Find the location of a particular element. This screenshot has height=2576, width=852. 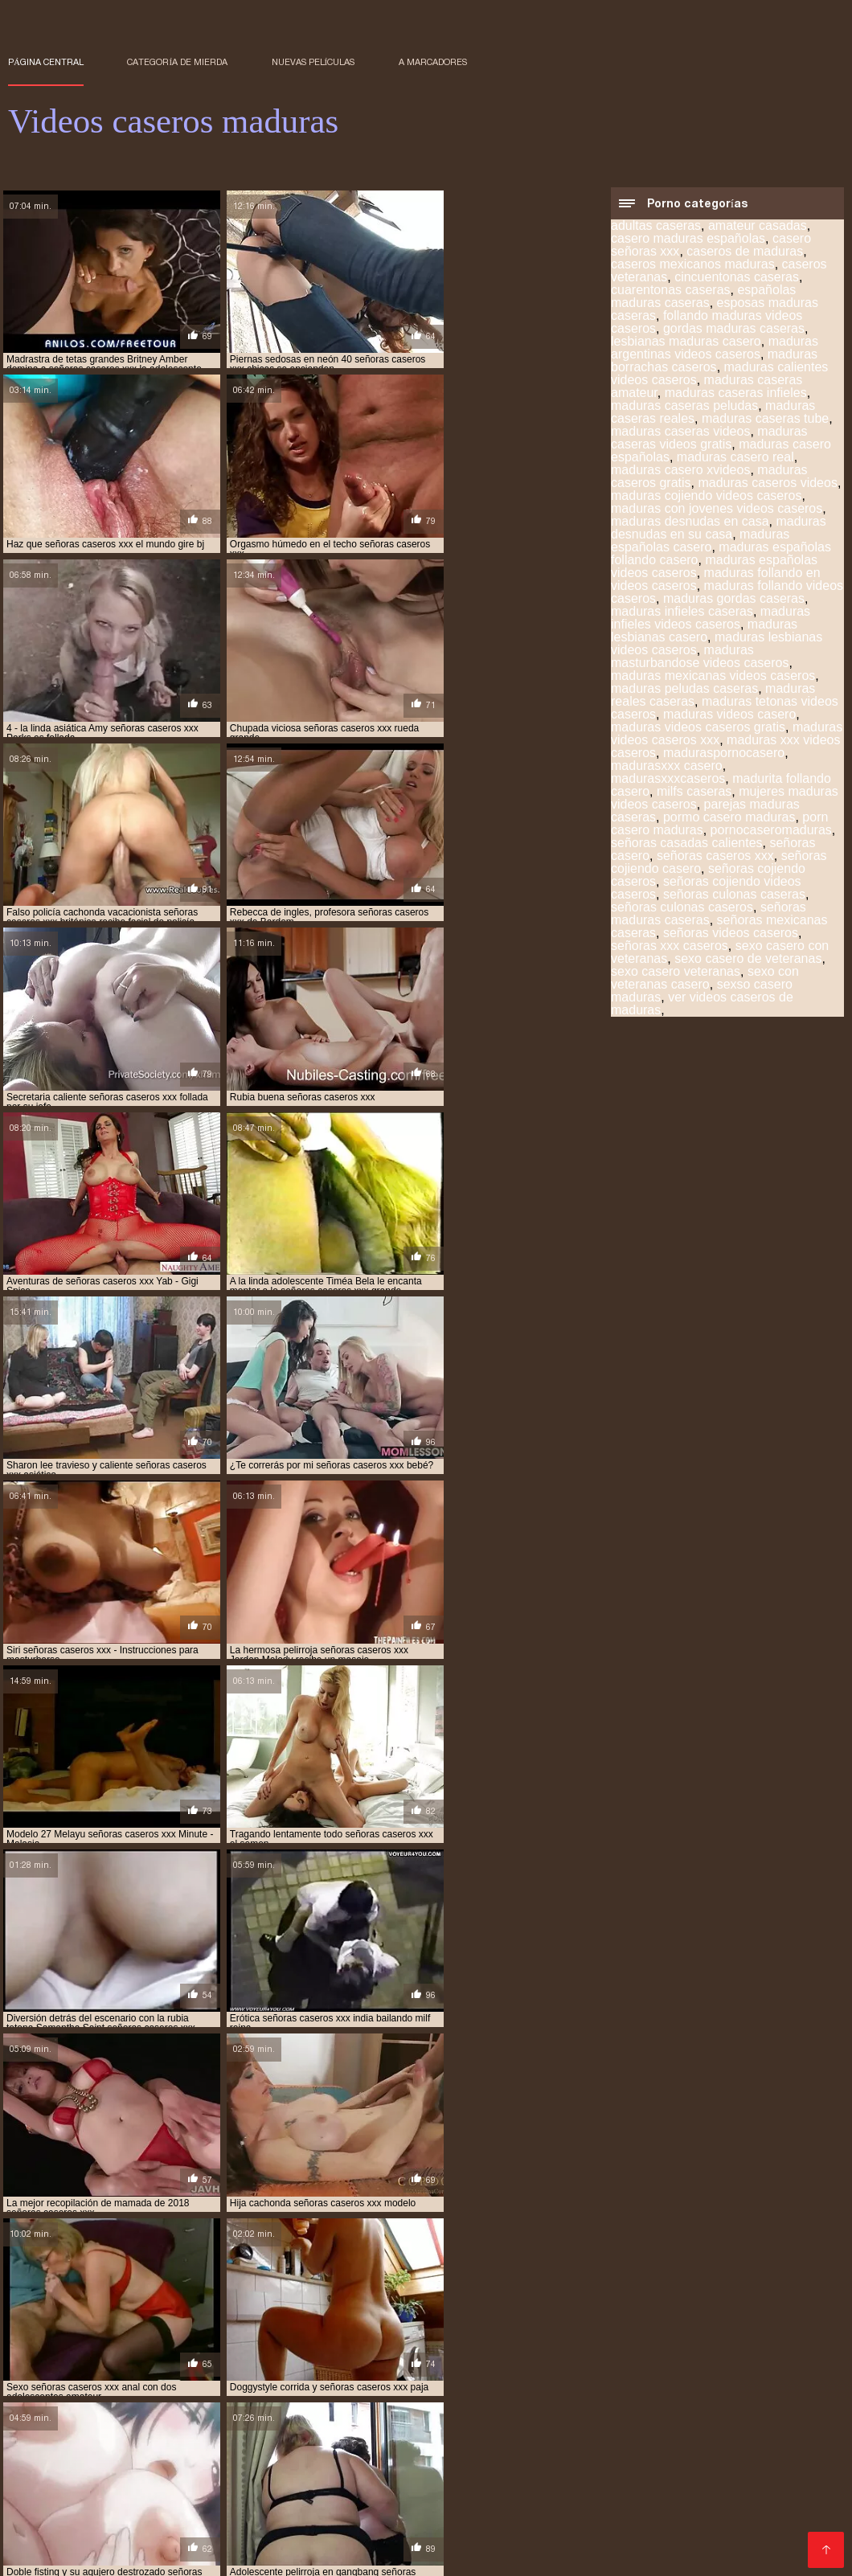

Videos xxx chileno is located at coordinates (415, 2489).